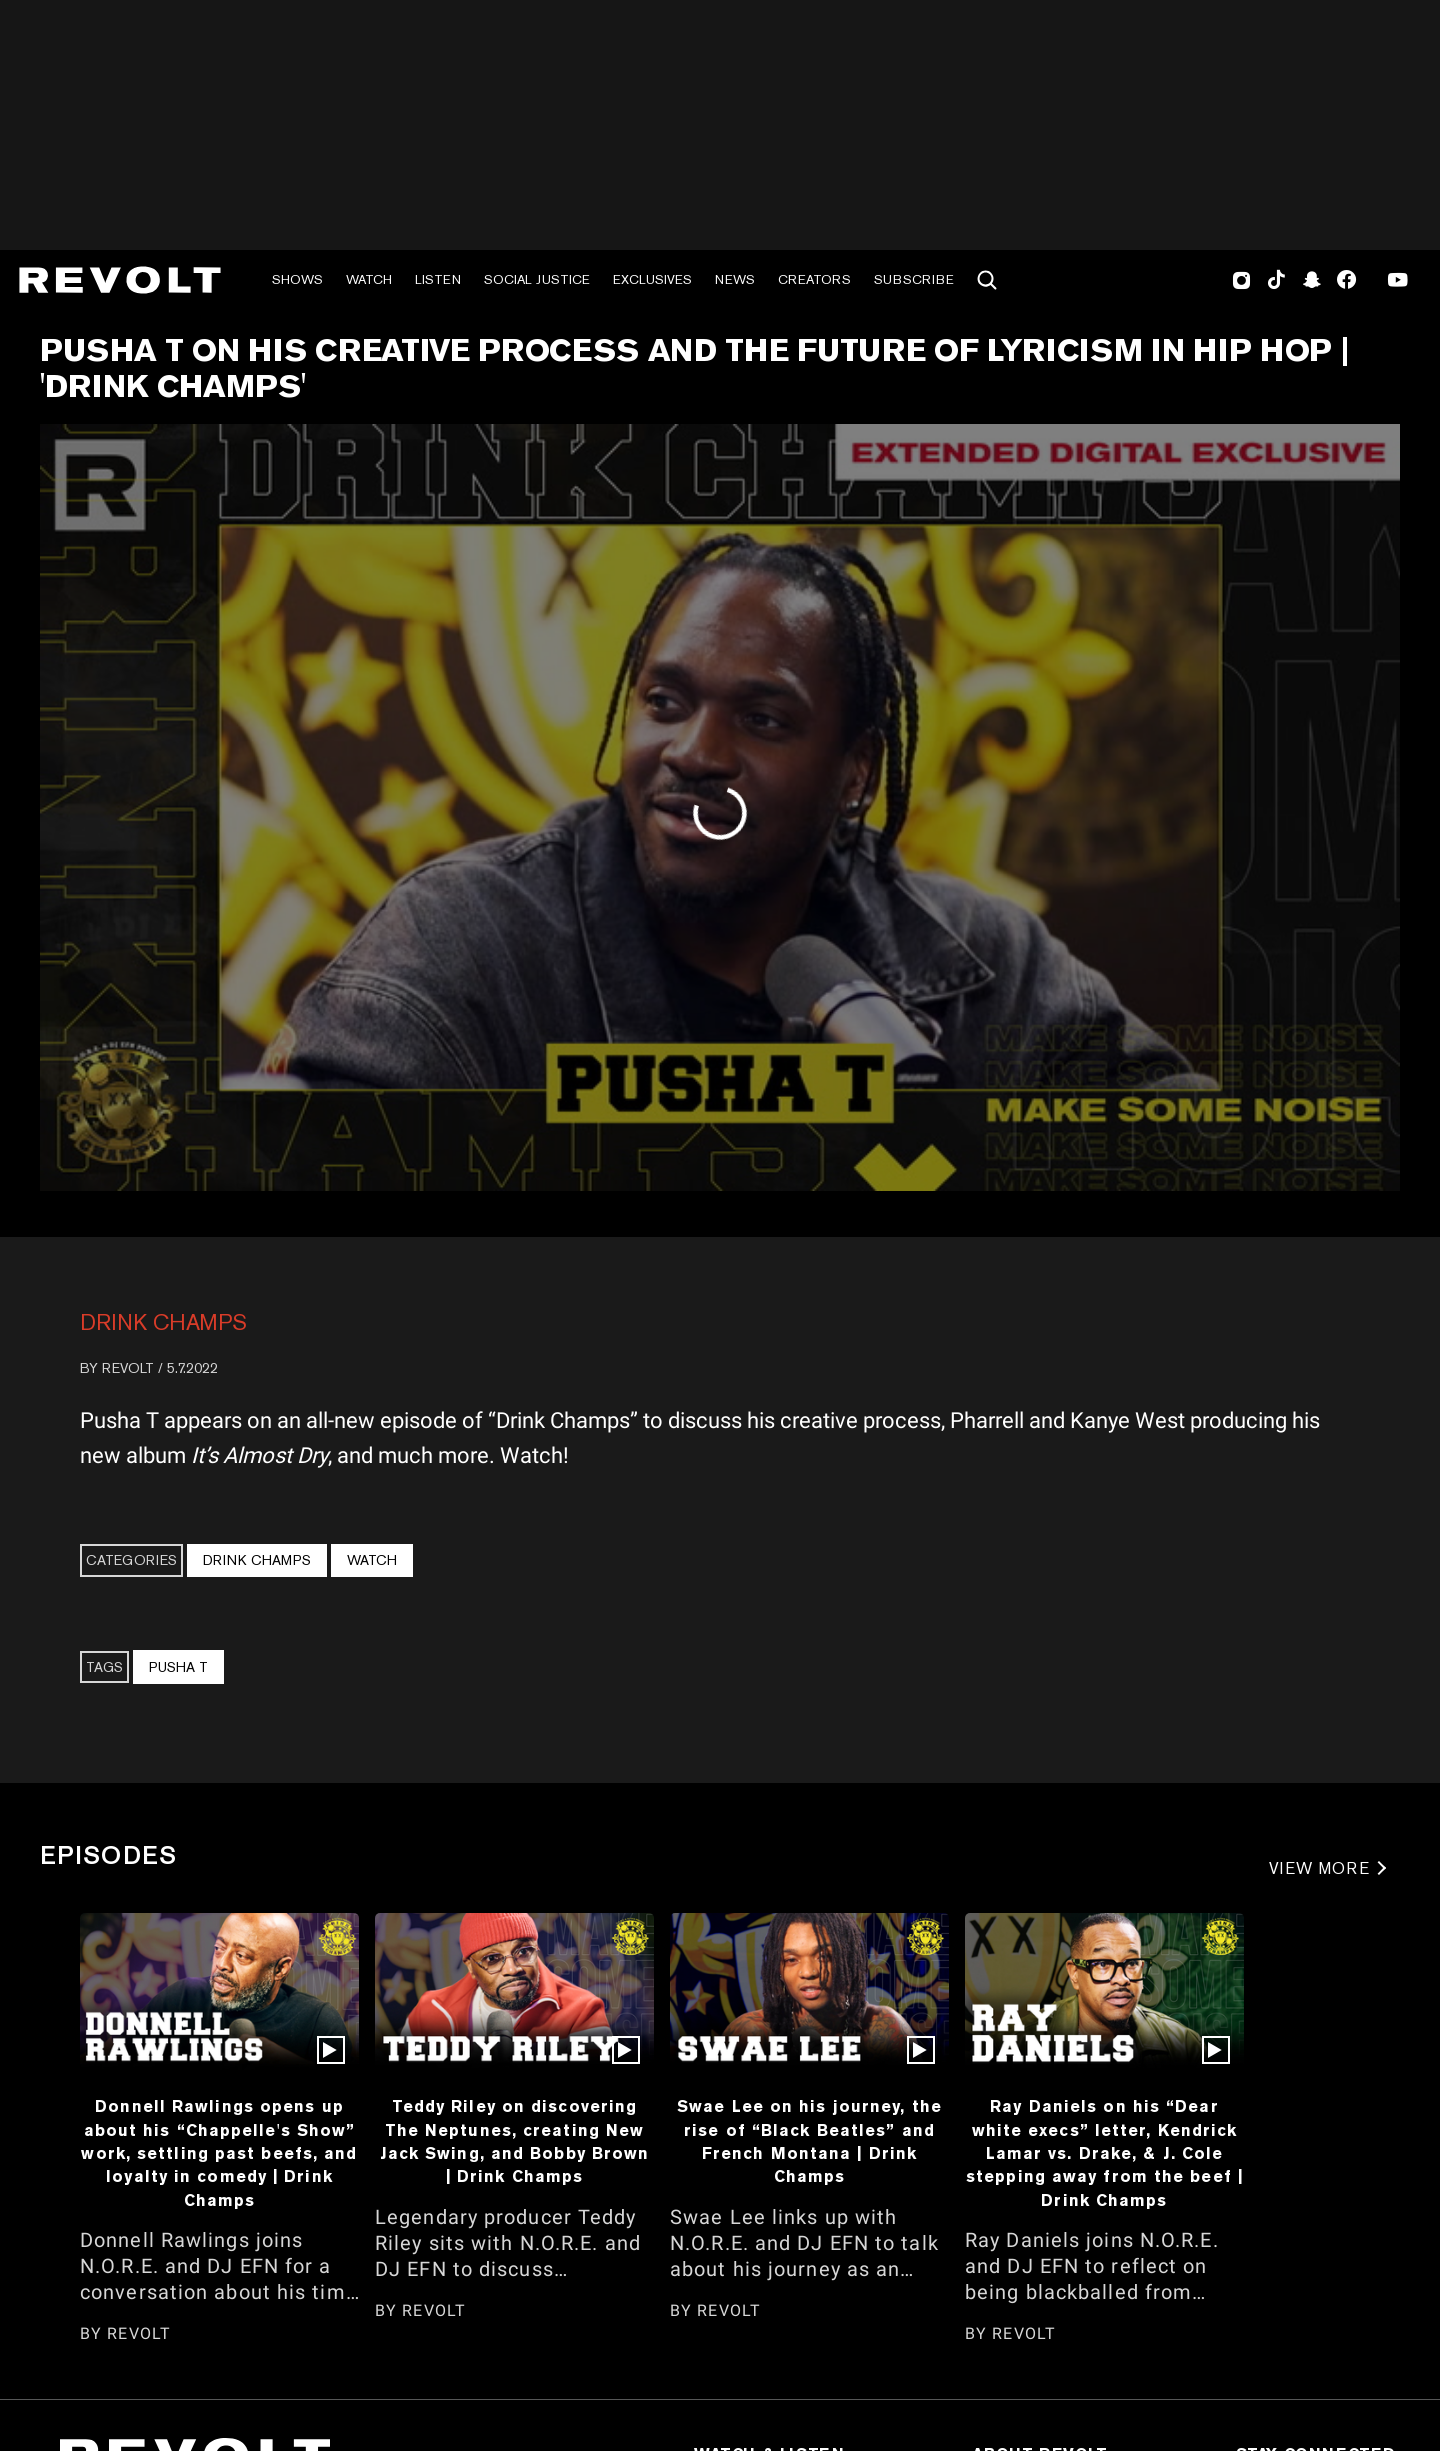 This screenshot has height=2451, width=1440. What do you see at coordinates (219, 2153) in the screenshot?
I see `Donnell Rawlings opens up about his “Chappelle's Show” work, settling past beefs, and loyalty in comedy | Drink Champs` at bounding box center [219, 2153].